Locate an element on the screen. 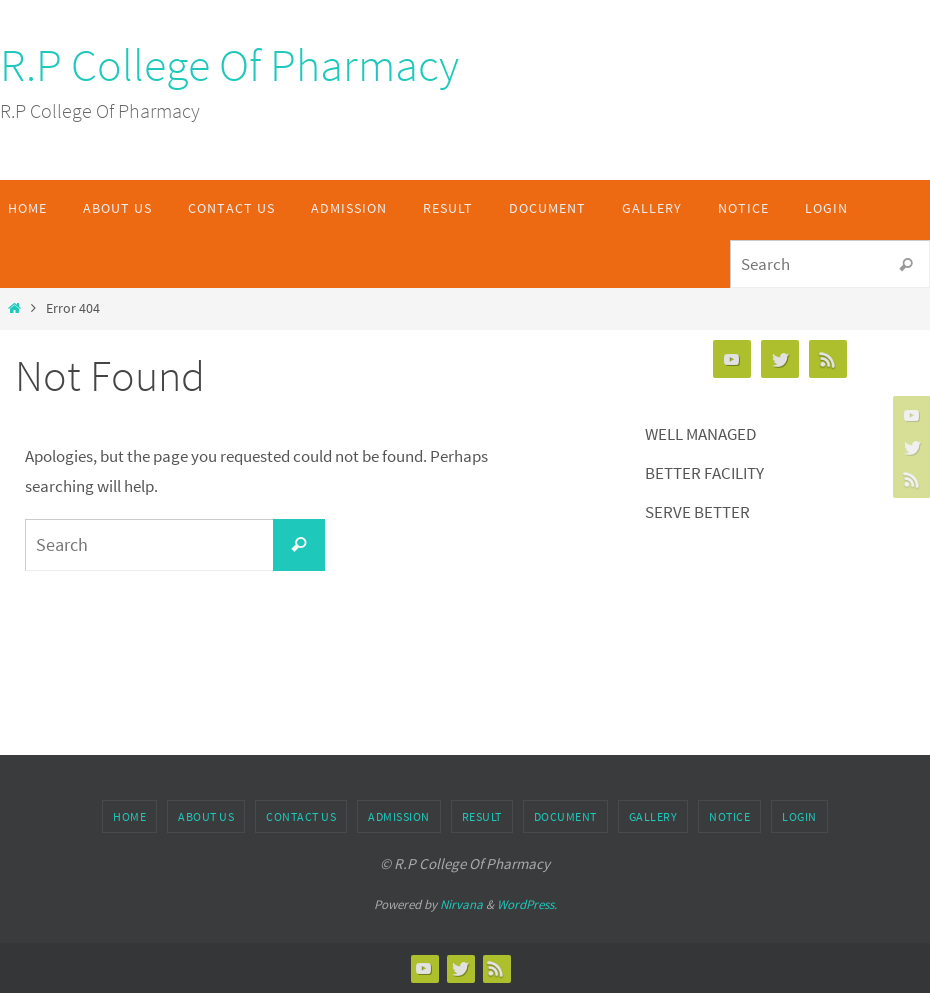 The height and width of the screenshot is (993, 930). Admission is located at coordinates (399, 816).